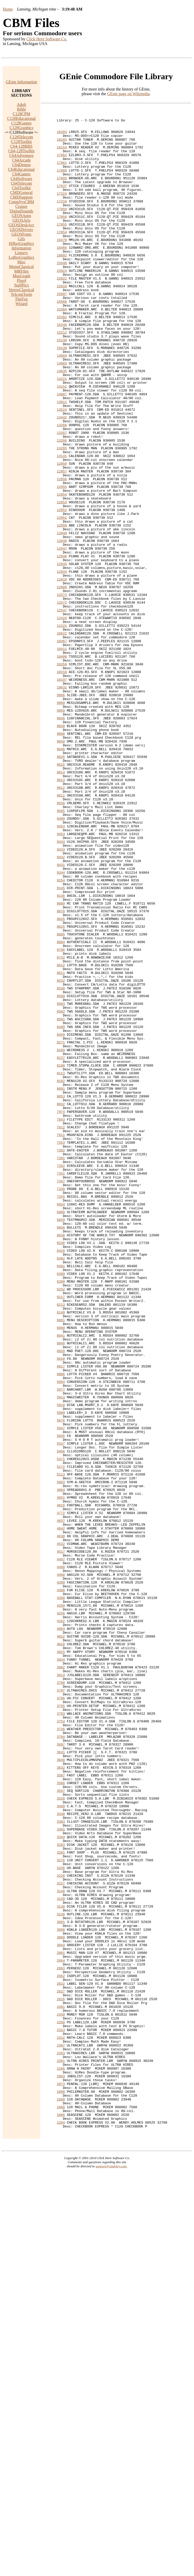  I want to click on C64Arcade, so click(21, 160).